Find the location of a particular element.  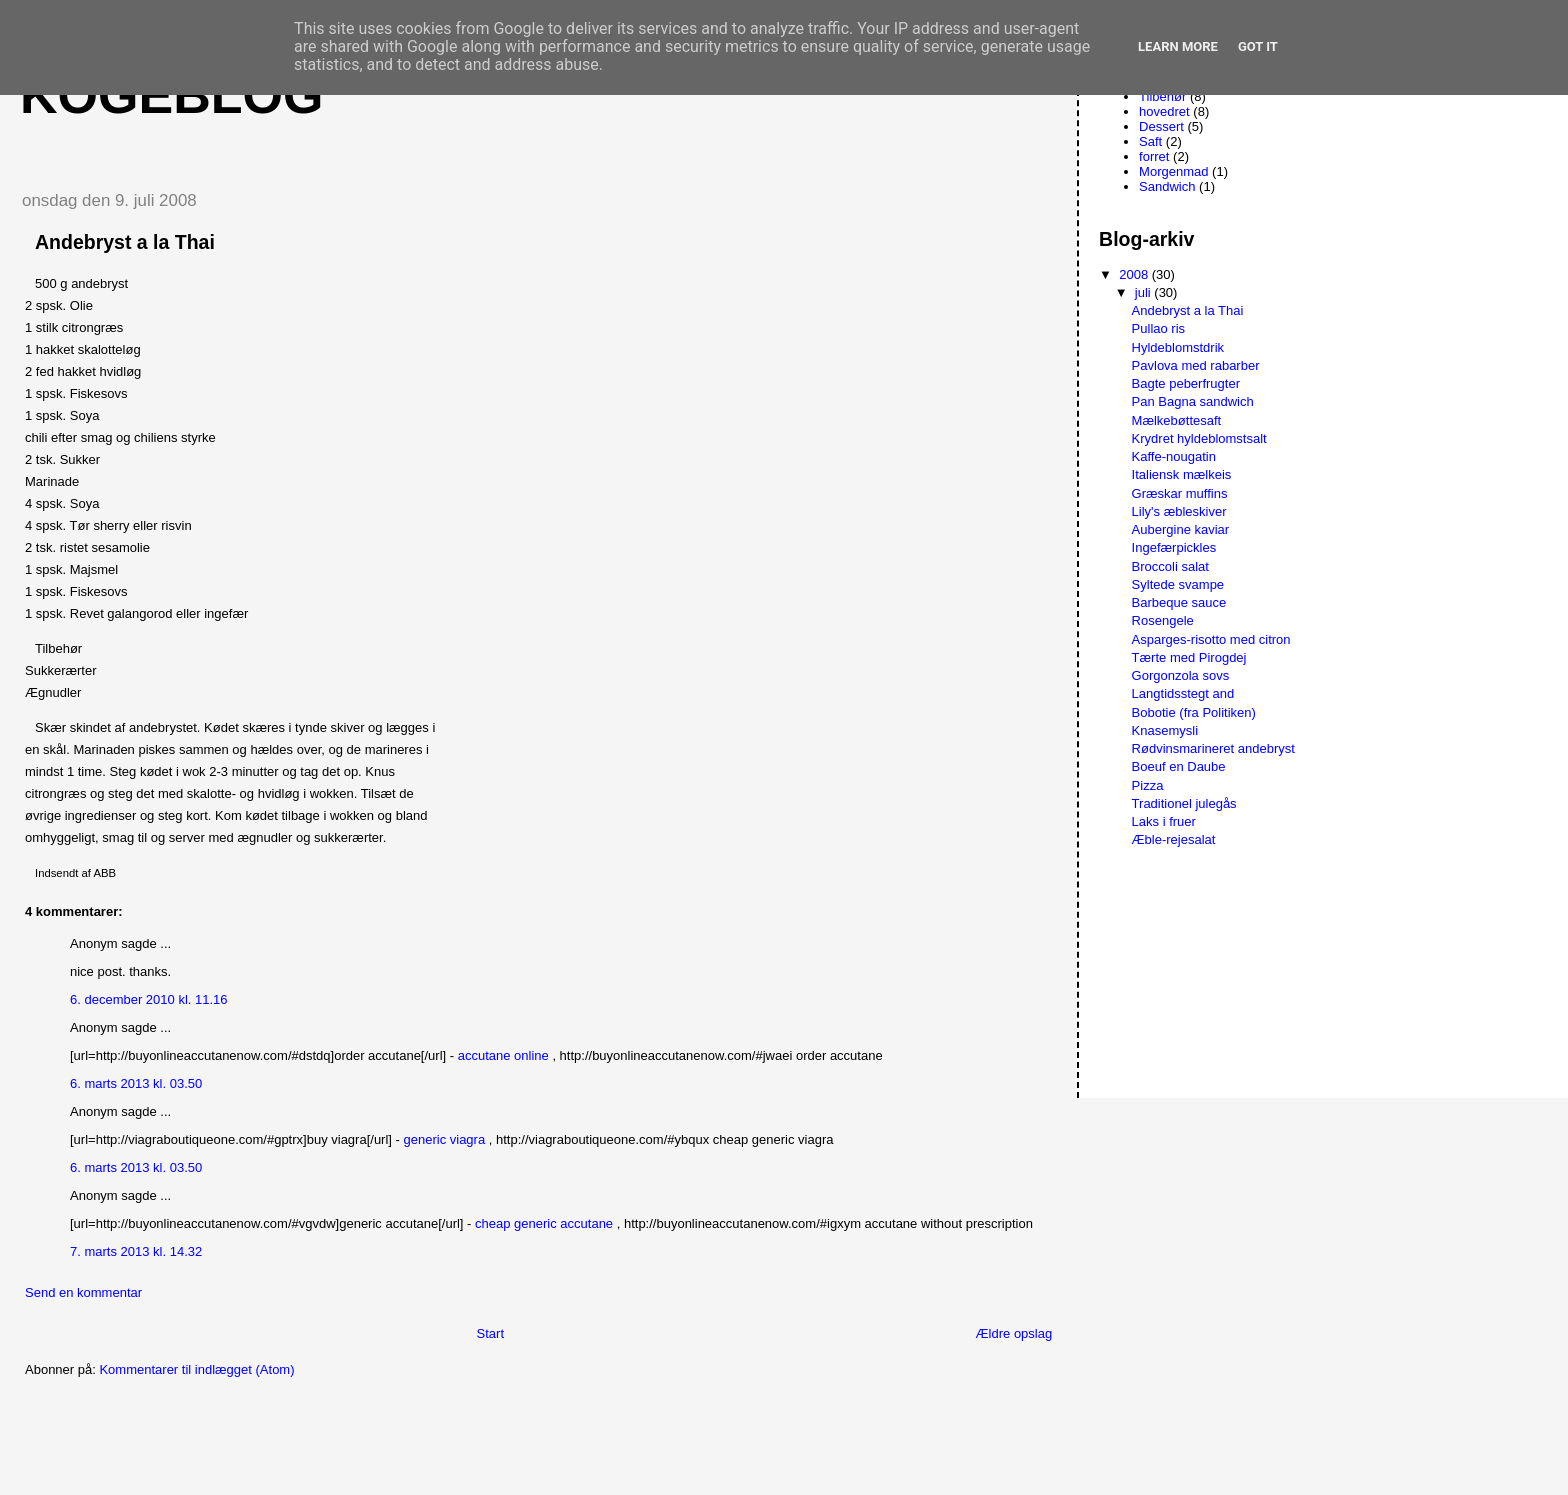

cheap generic accutane is located at coordinates (544, 1223).